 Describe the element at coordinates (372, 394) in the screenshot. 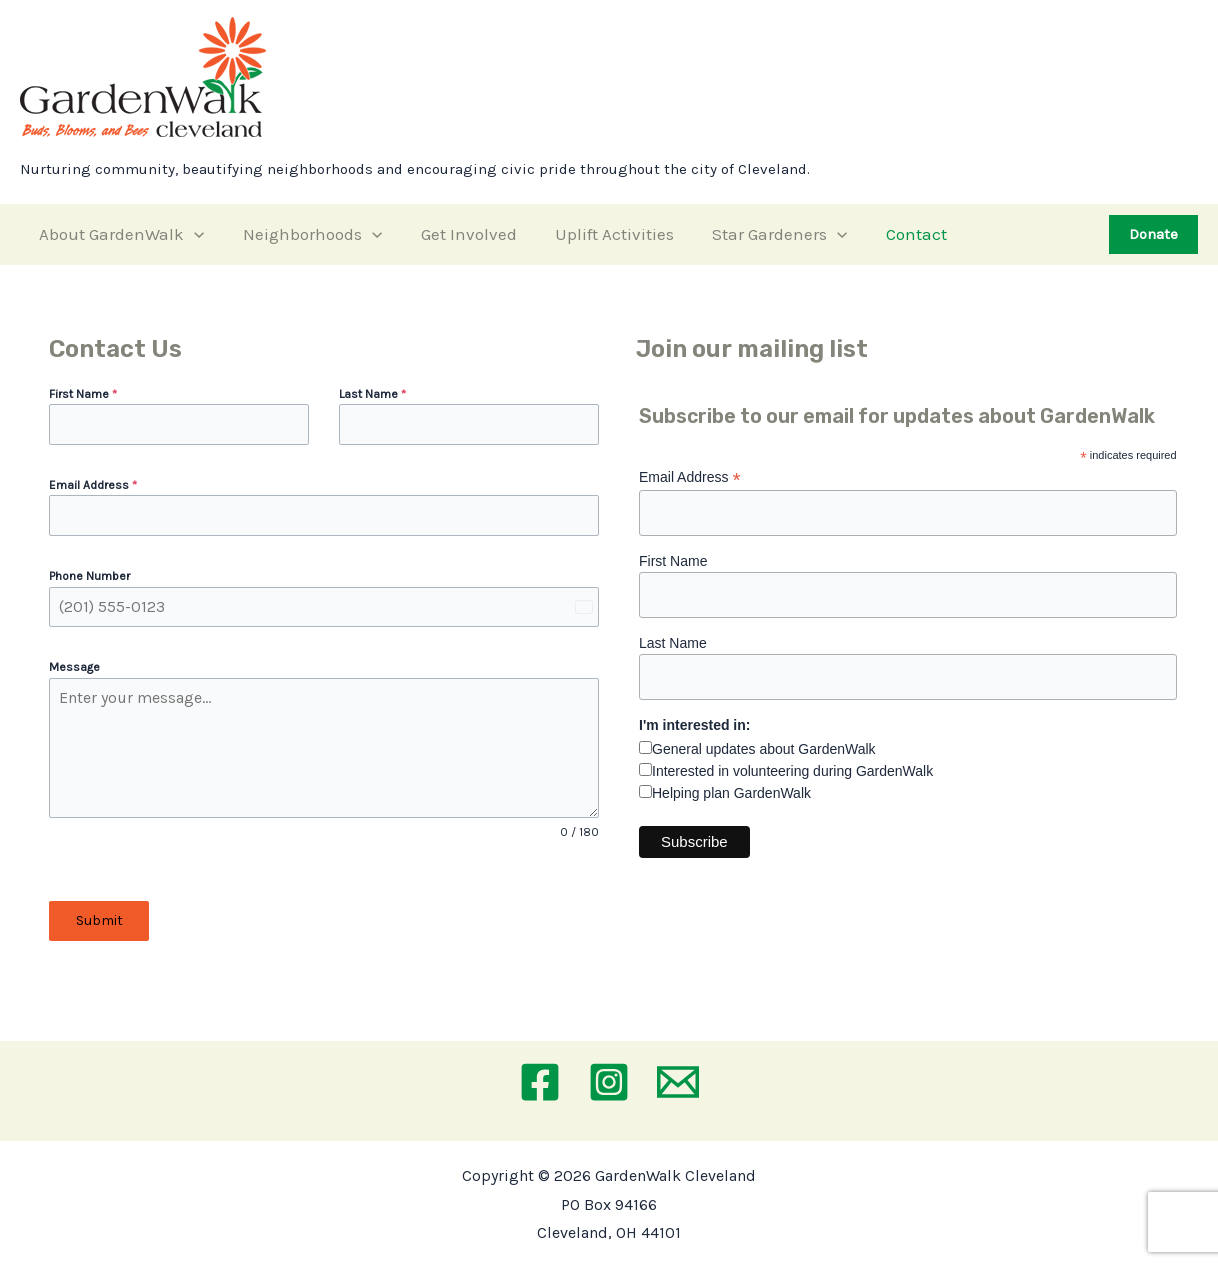

I see `Last Name` at that location.